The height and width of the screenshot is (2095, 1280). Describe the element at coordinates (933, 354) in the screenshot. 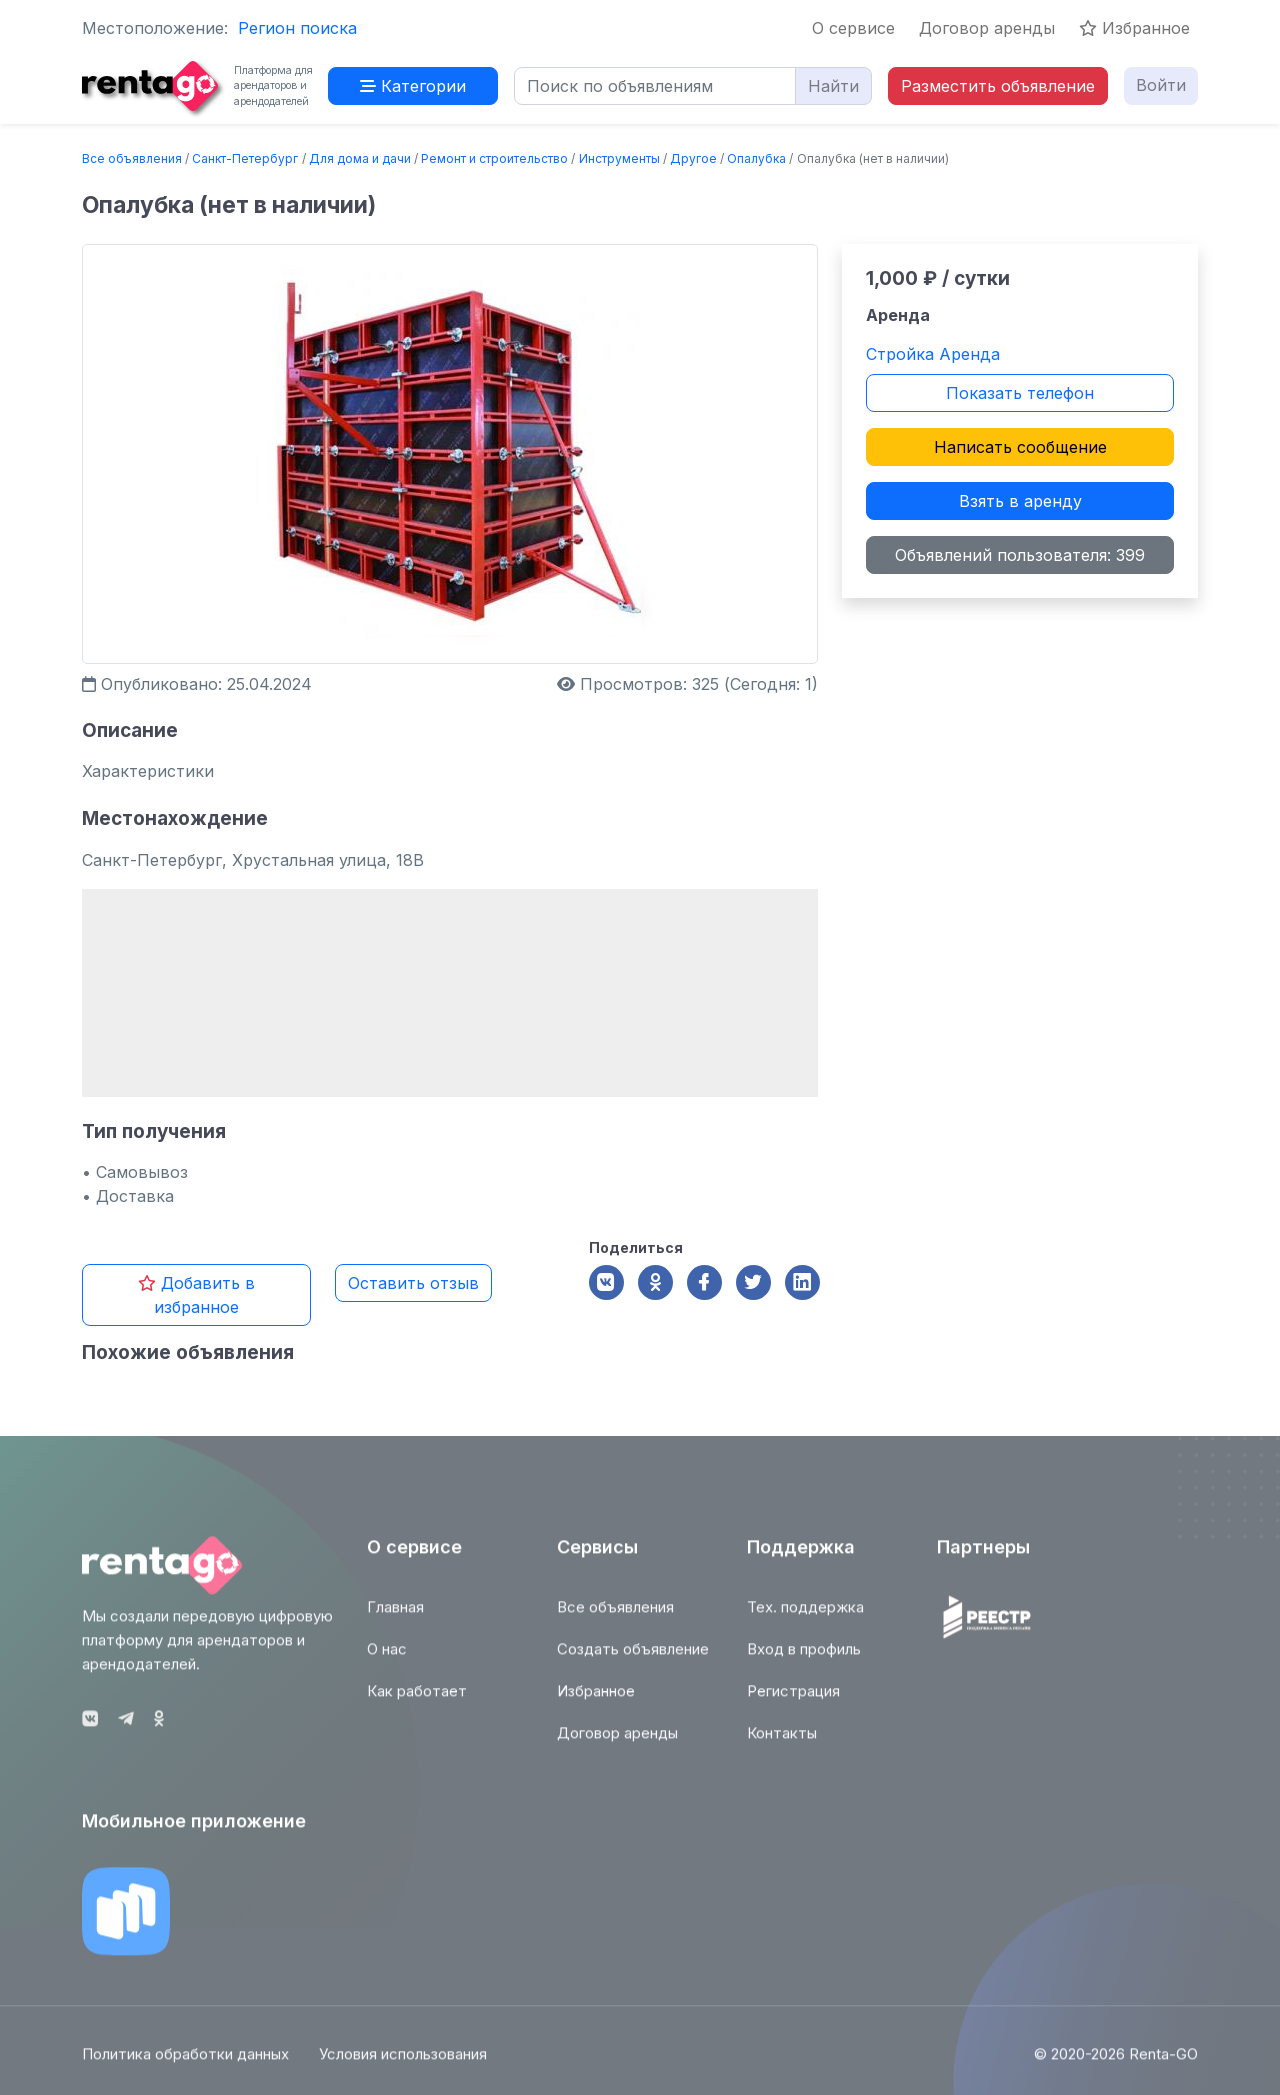

I see `Стройка Аренда` at that location.